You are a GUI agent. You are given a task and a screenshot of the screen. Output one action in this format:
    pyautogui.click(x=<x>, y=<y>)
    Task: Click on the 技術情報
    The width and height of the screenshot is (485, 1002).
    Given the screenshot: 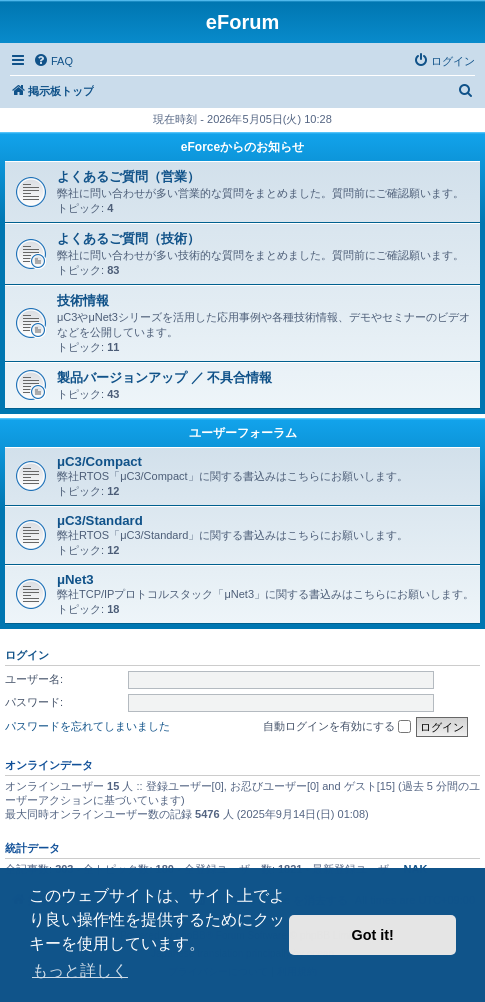 What is the action you would take?
    pyautogui.click(x=83, y=300)
    